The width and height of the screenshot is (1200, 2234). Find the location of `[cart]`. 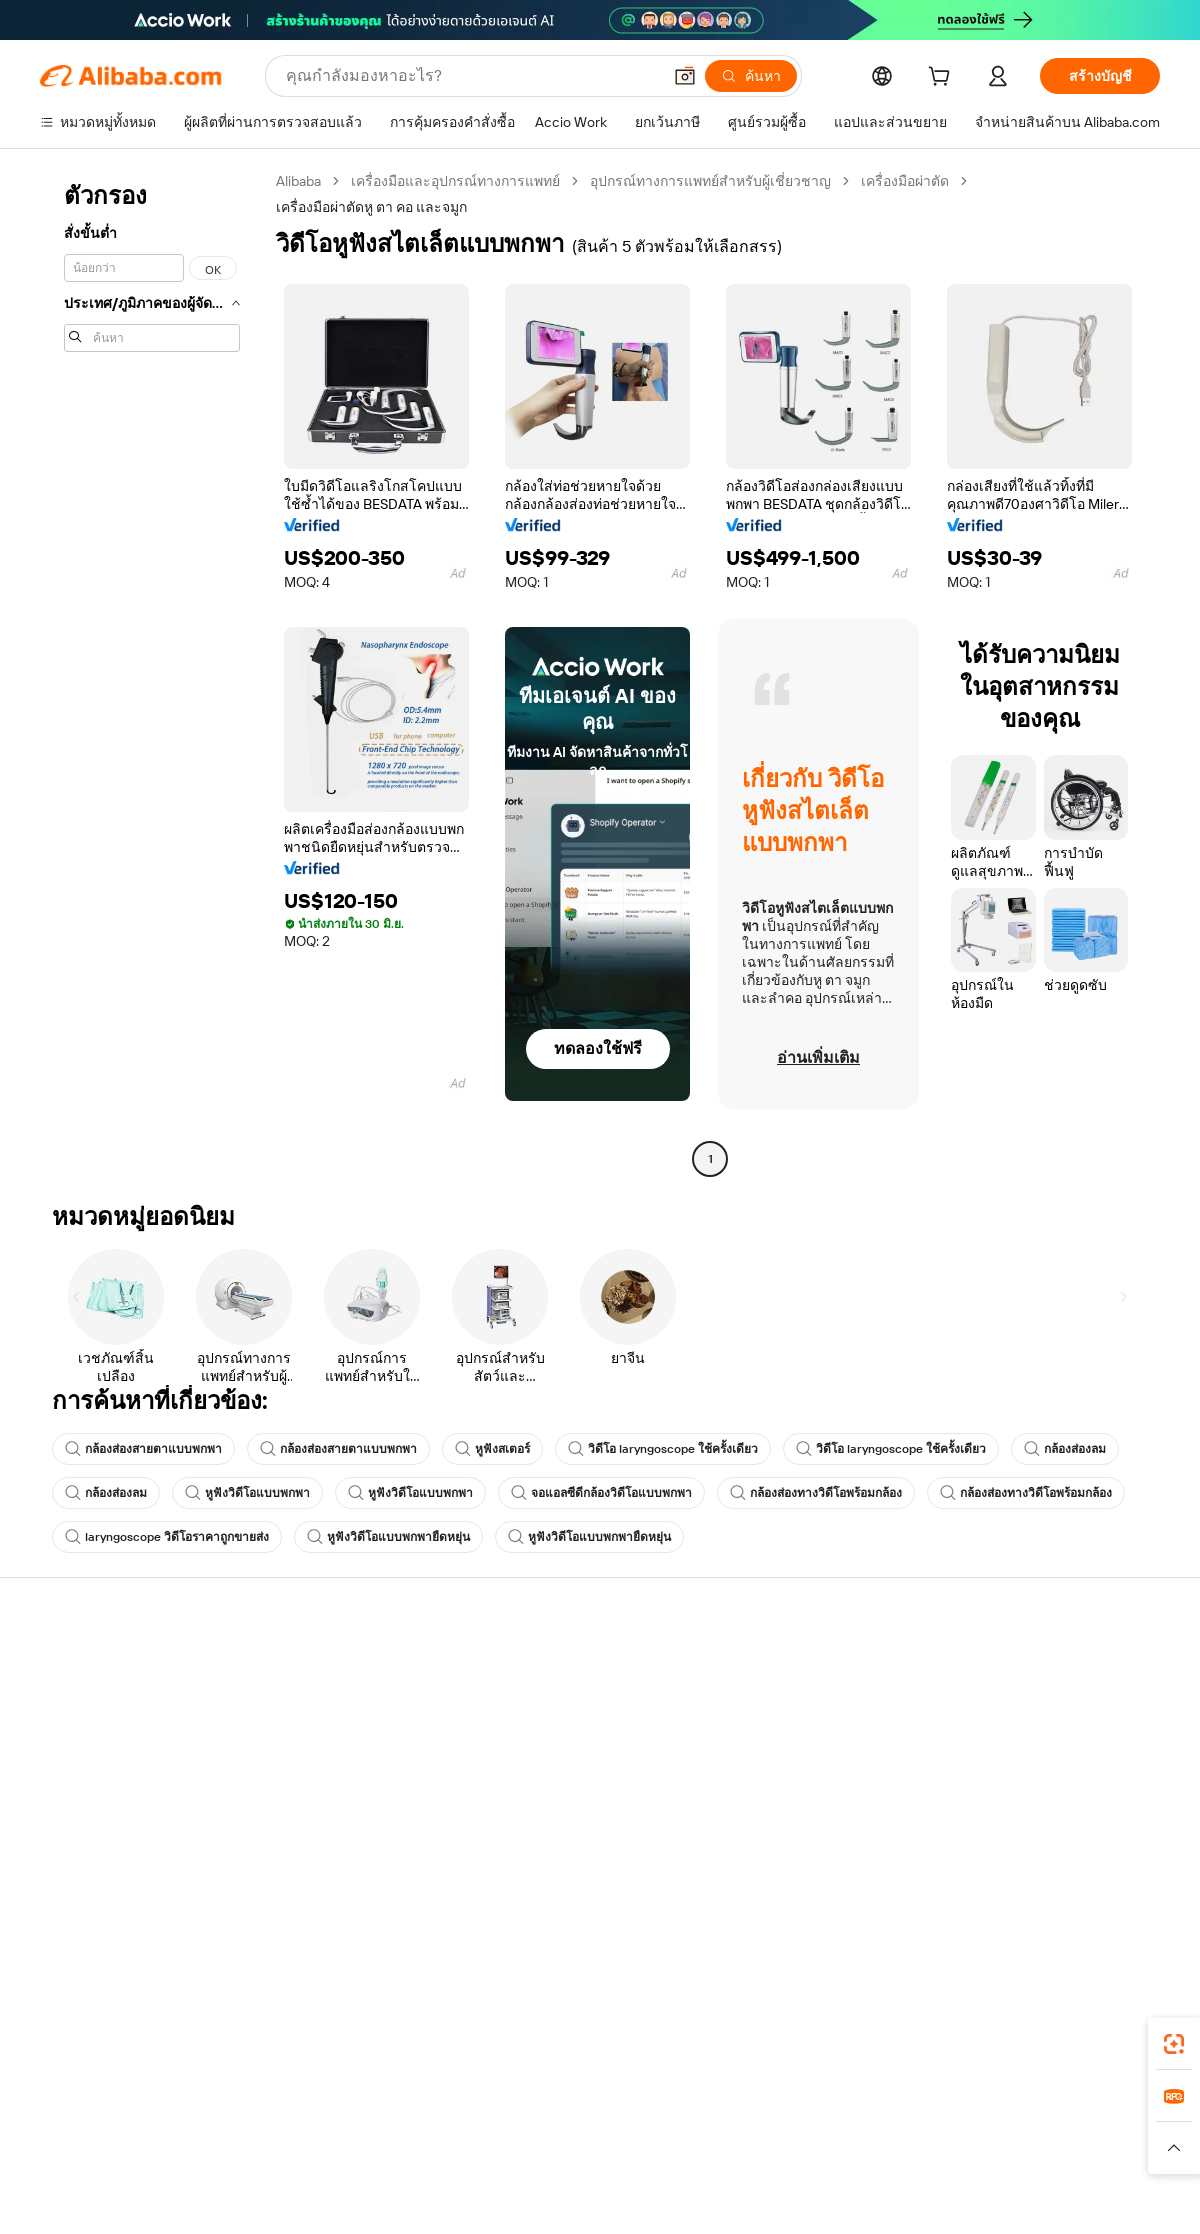

[cart] is located at coordinates (943, 79).